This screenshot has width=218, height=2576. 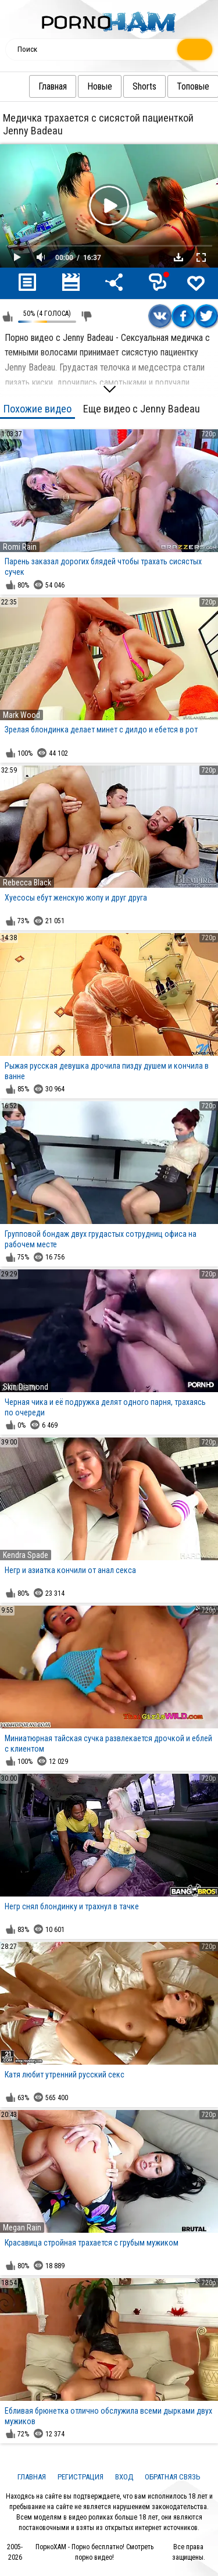 What do you see at coordinates (94, 2552) in the screenshot?
I see `ПорноХАМ - Порно бесплатно! Смотреть порно видео!` at bounding box center [94, 2552].